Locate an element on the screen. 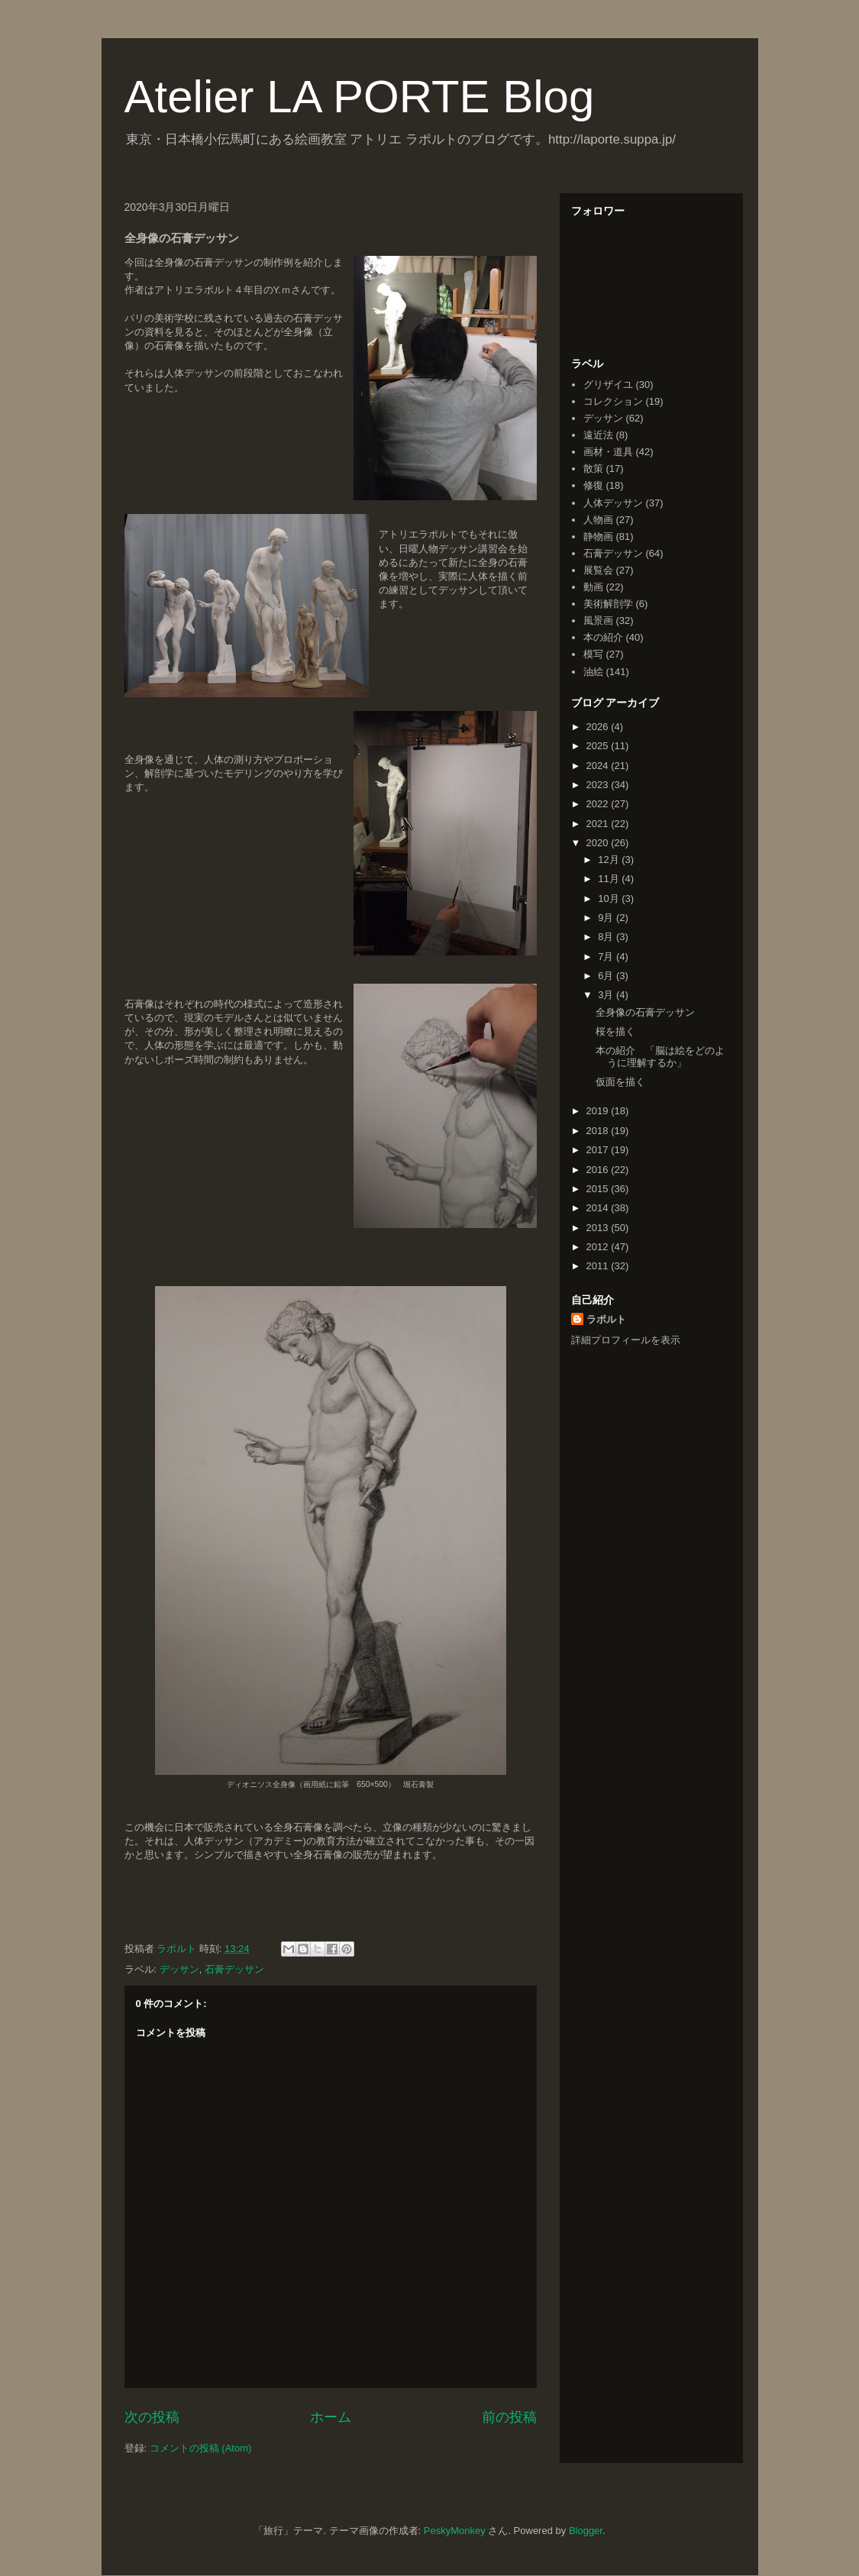  前の投稿 is located at coordinates (509, 2417).